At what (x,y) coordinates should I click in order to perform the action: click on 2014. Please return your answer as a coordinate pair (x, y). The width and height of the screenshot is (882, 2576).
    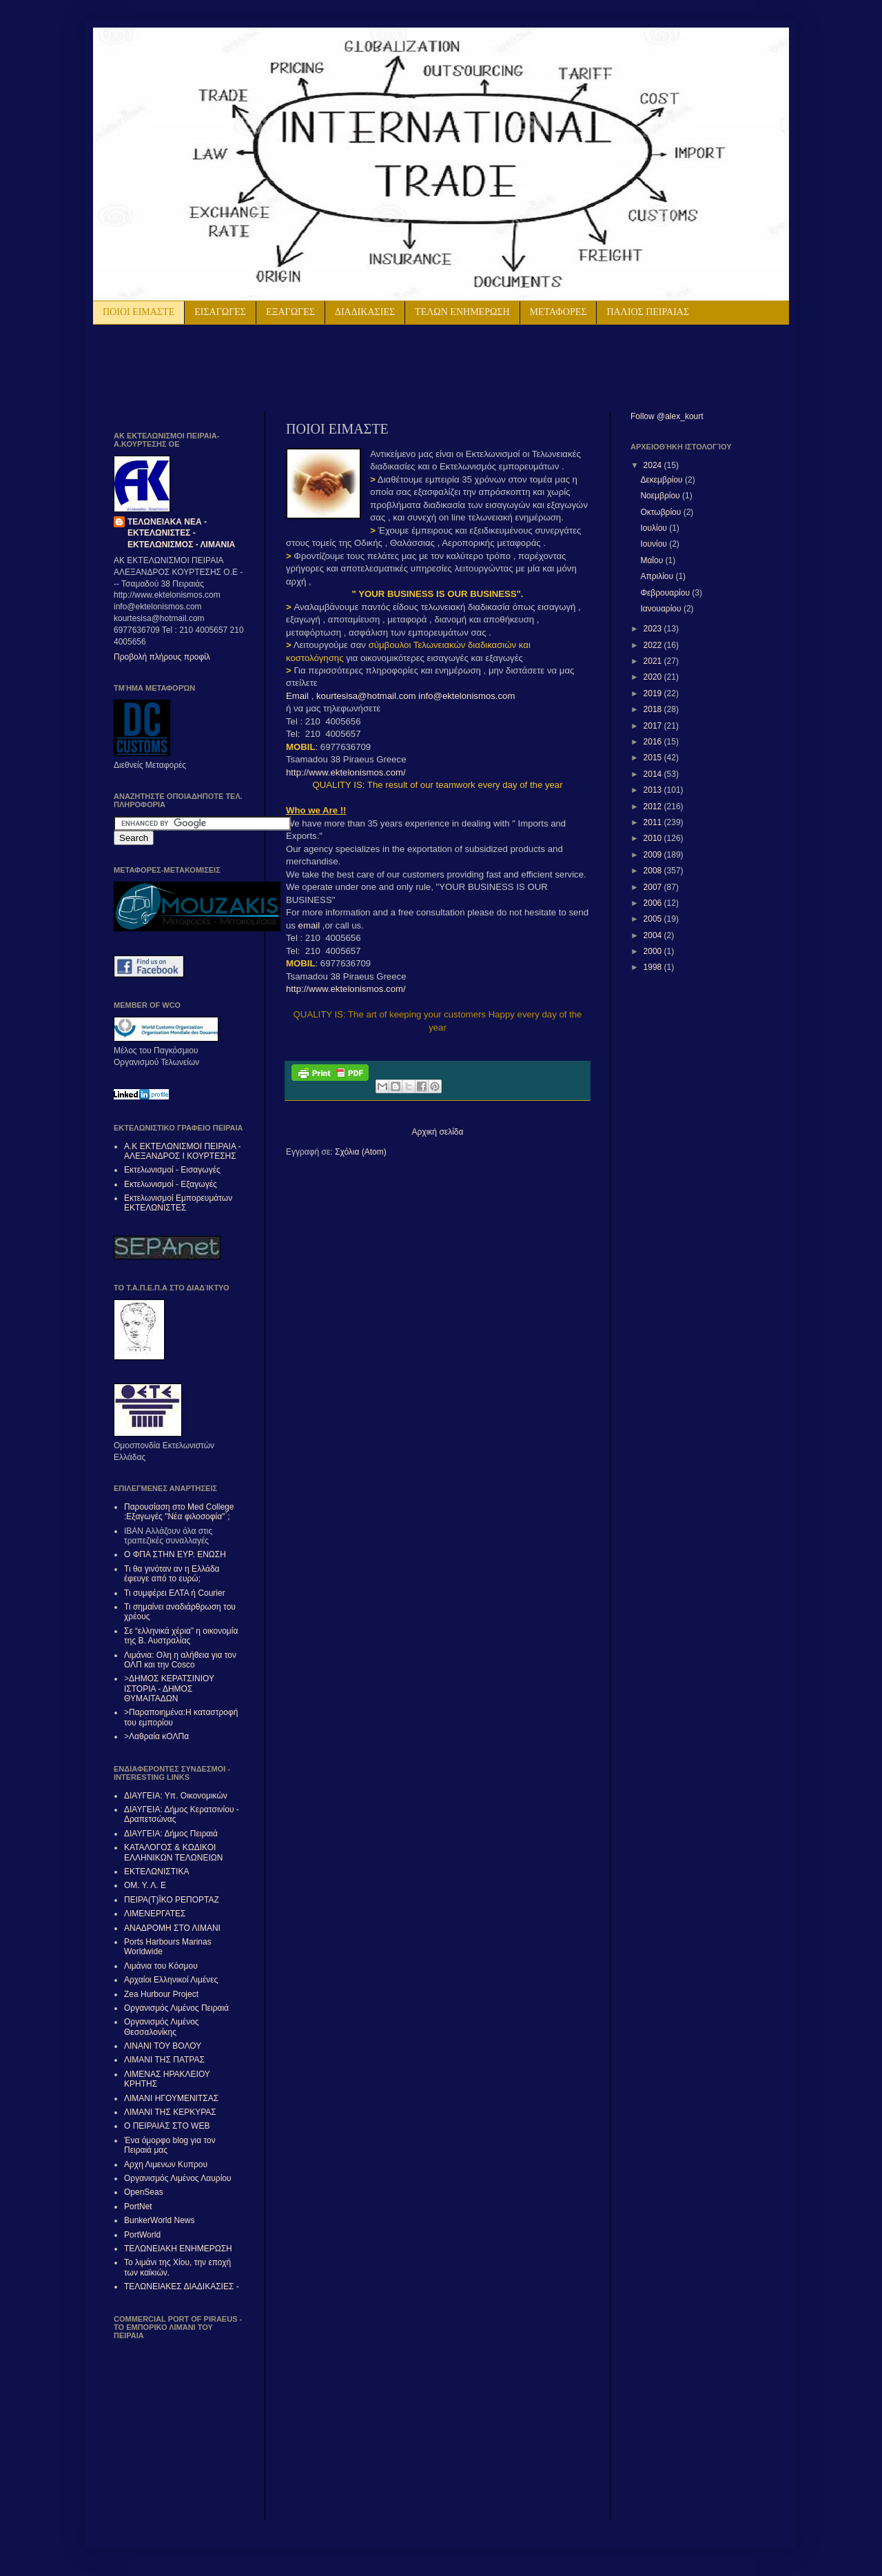
    Looking at the image, I should click on (654, 774).